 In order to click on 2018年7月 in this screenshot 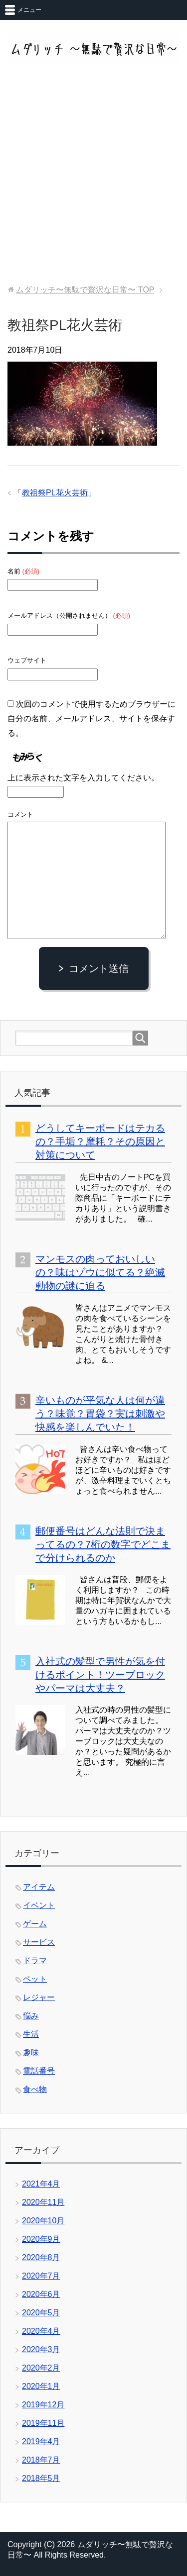, I will do `click(41, 2460)`.